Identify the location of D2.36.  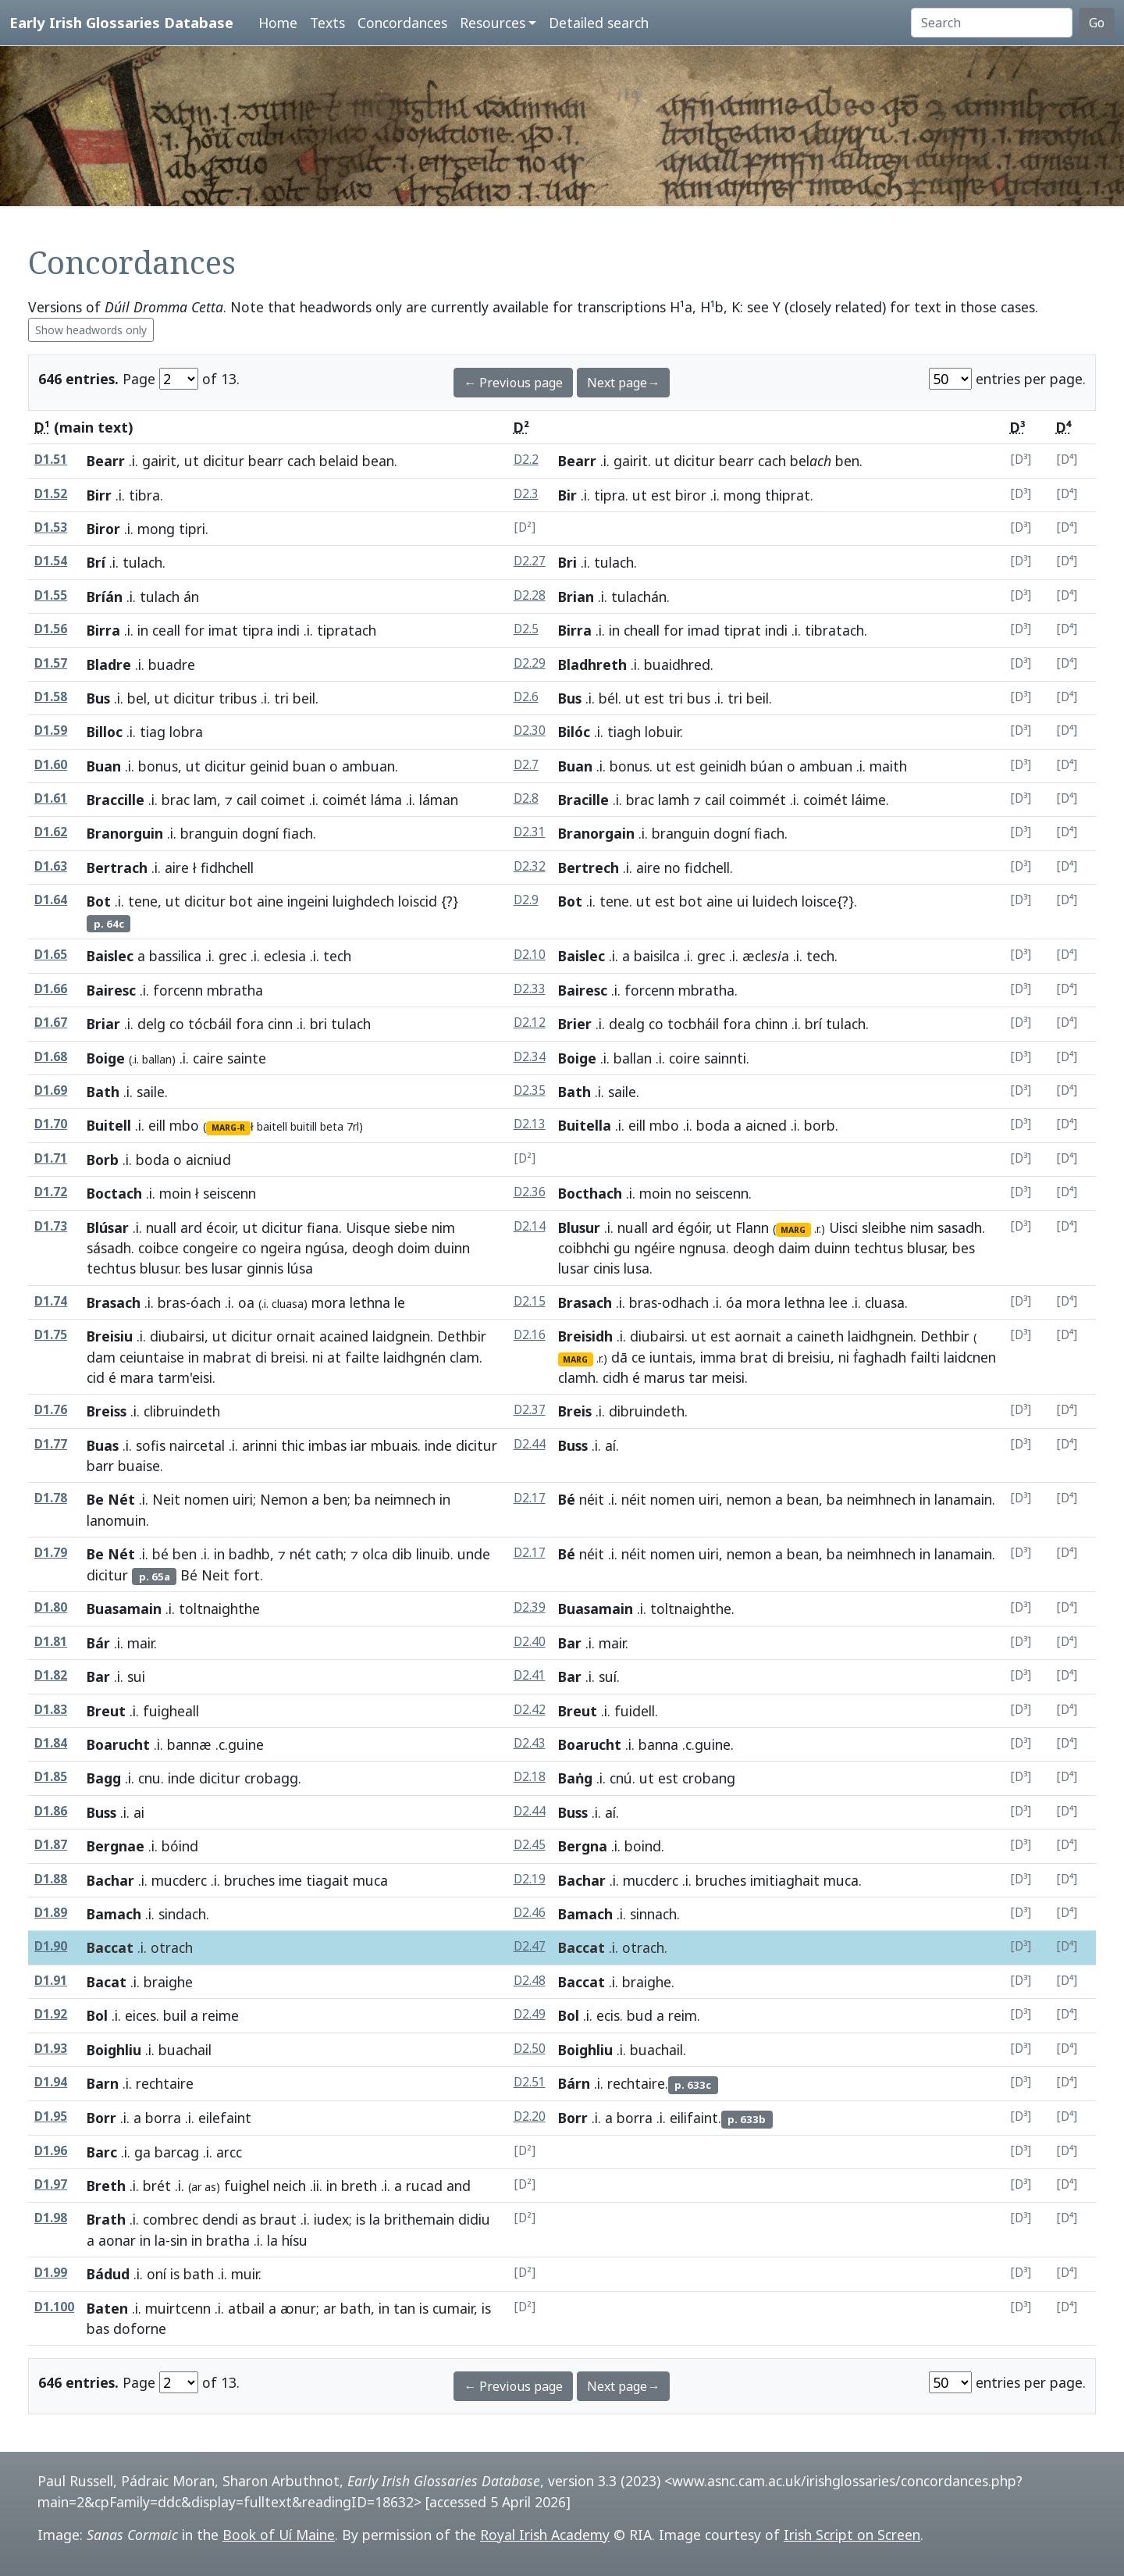
(530, 1192).